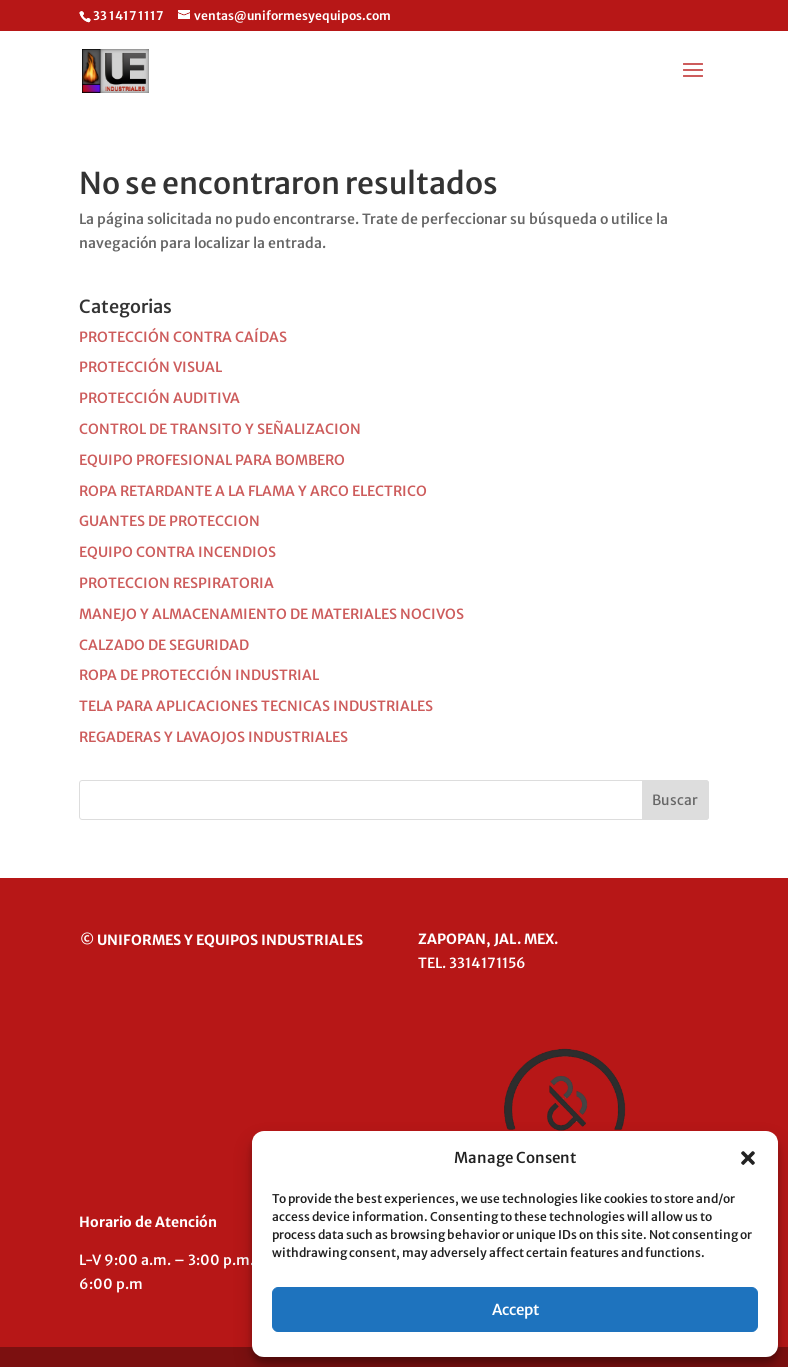 The height and width of the screenshot is (1367, 788). I want to click on MANEJO Y ALMACENAMIENTO DE MATERIALES NOCIVOS, so click(271, 614).